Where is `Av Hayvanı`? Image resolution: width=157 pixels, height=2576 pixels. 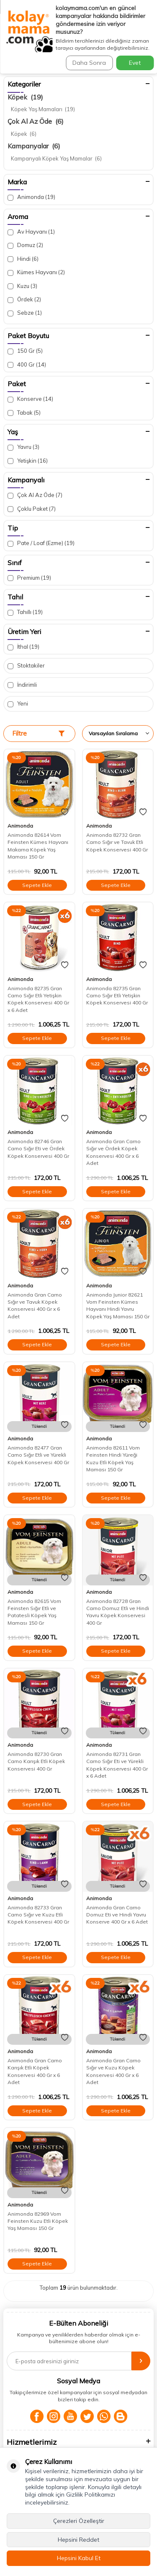
Av Hayvanı is located at coordinates (31, 231).